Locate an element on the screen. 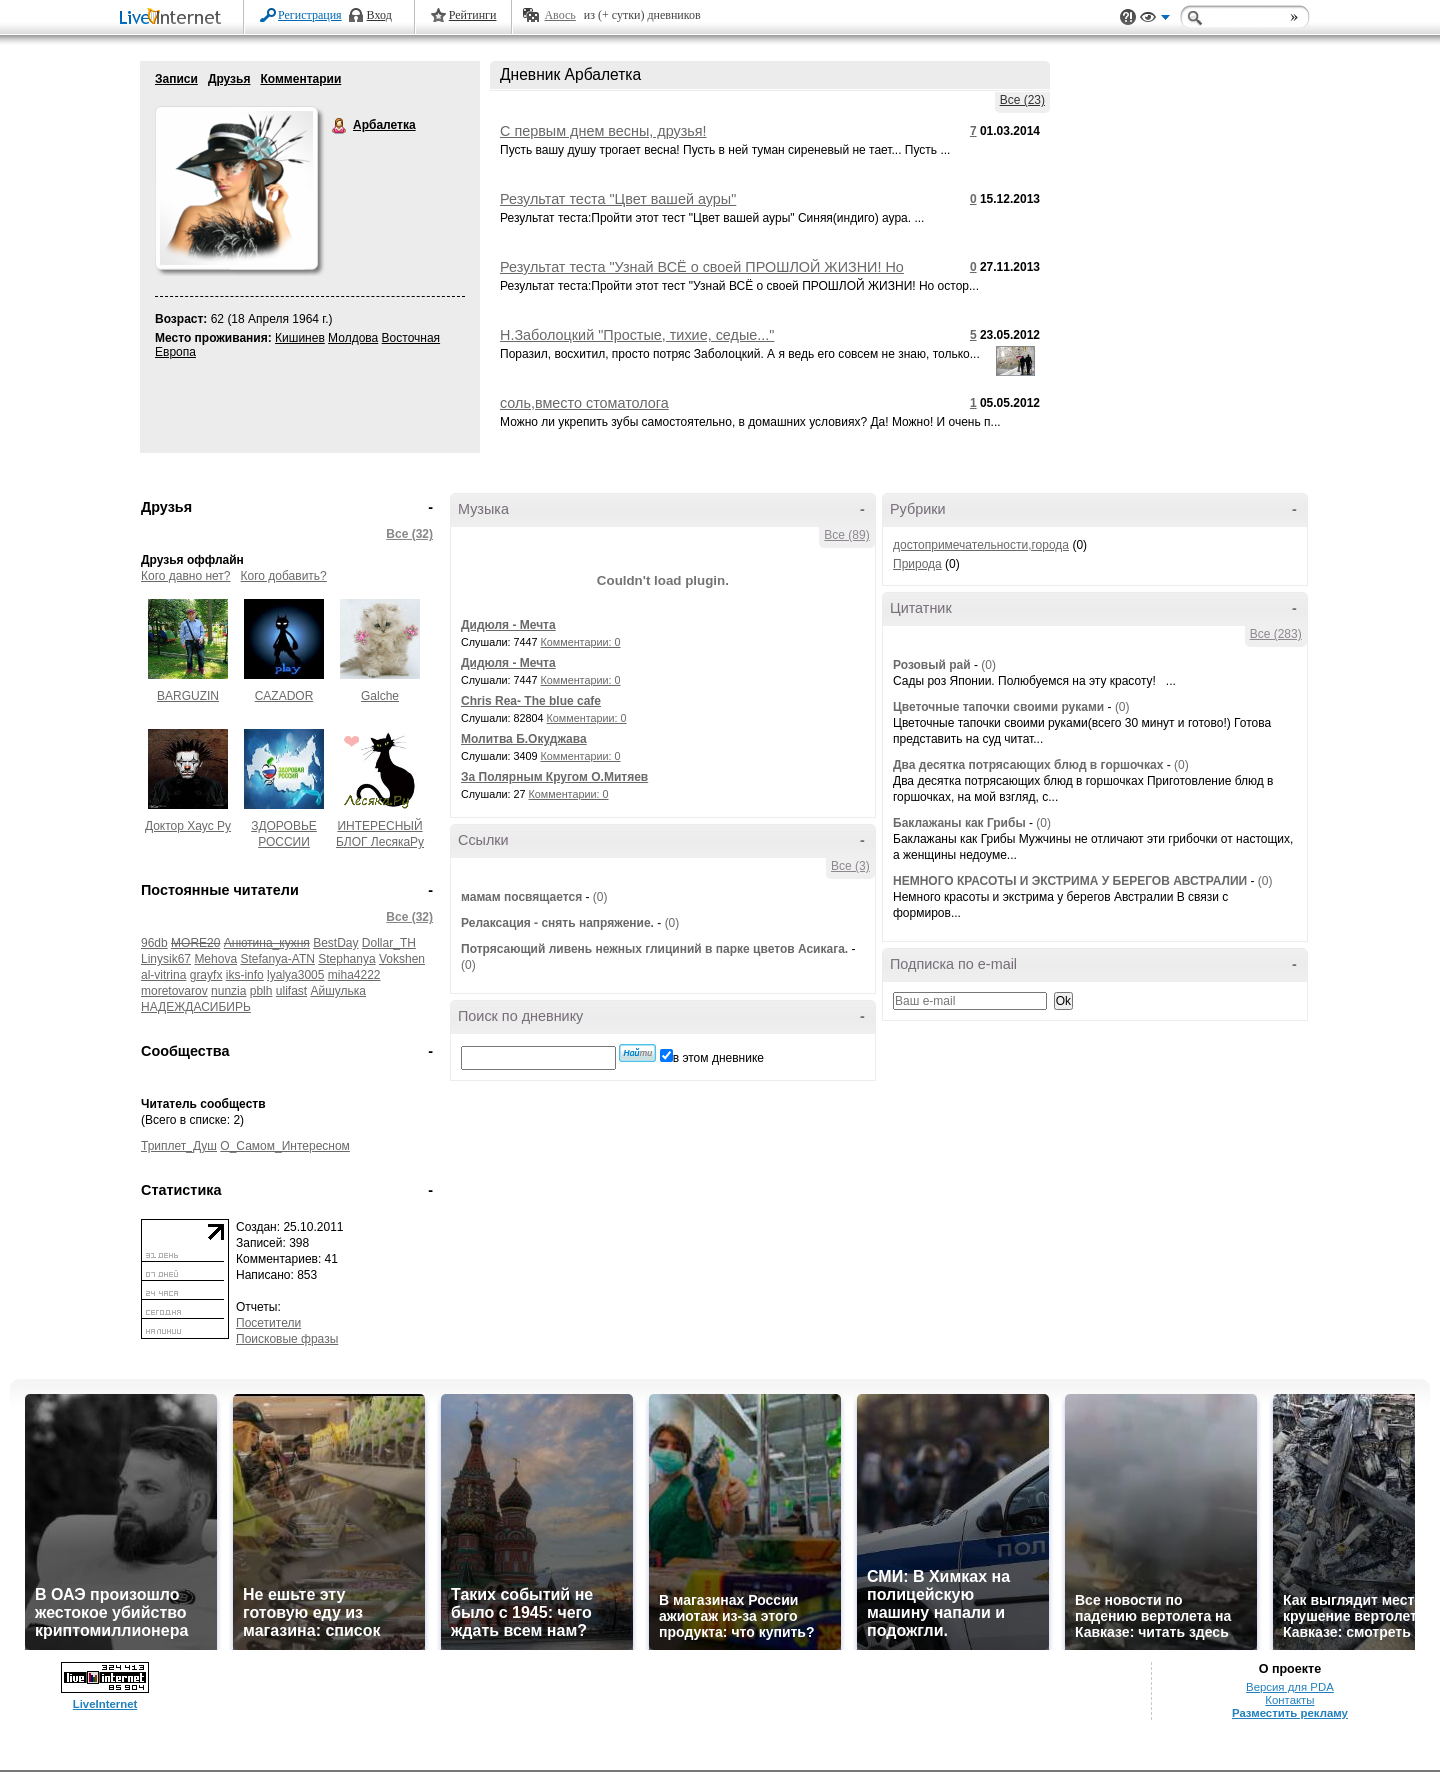  Друзья is located at coordinates (229, 79).